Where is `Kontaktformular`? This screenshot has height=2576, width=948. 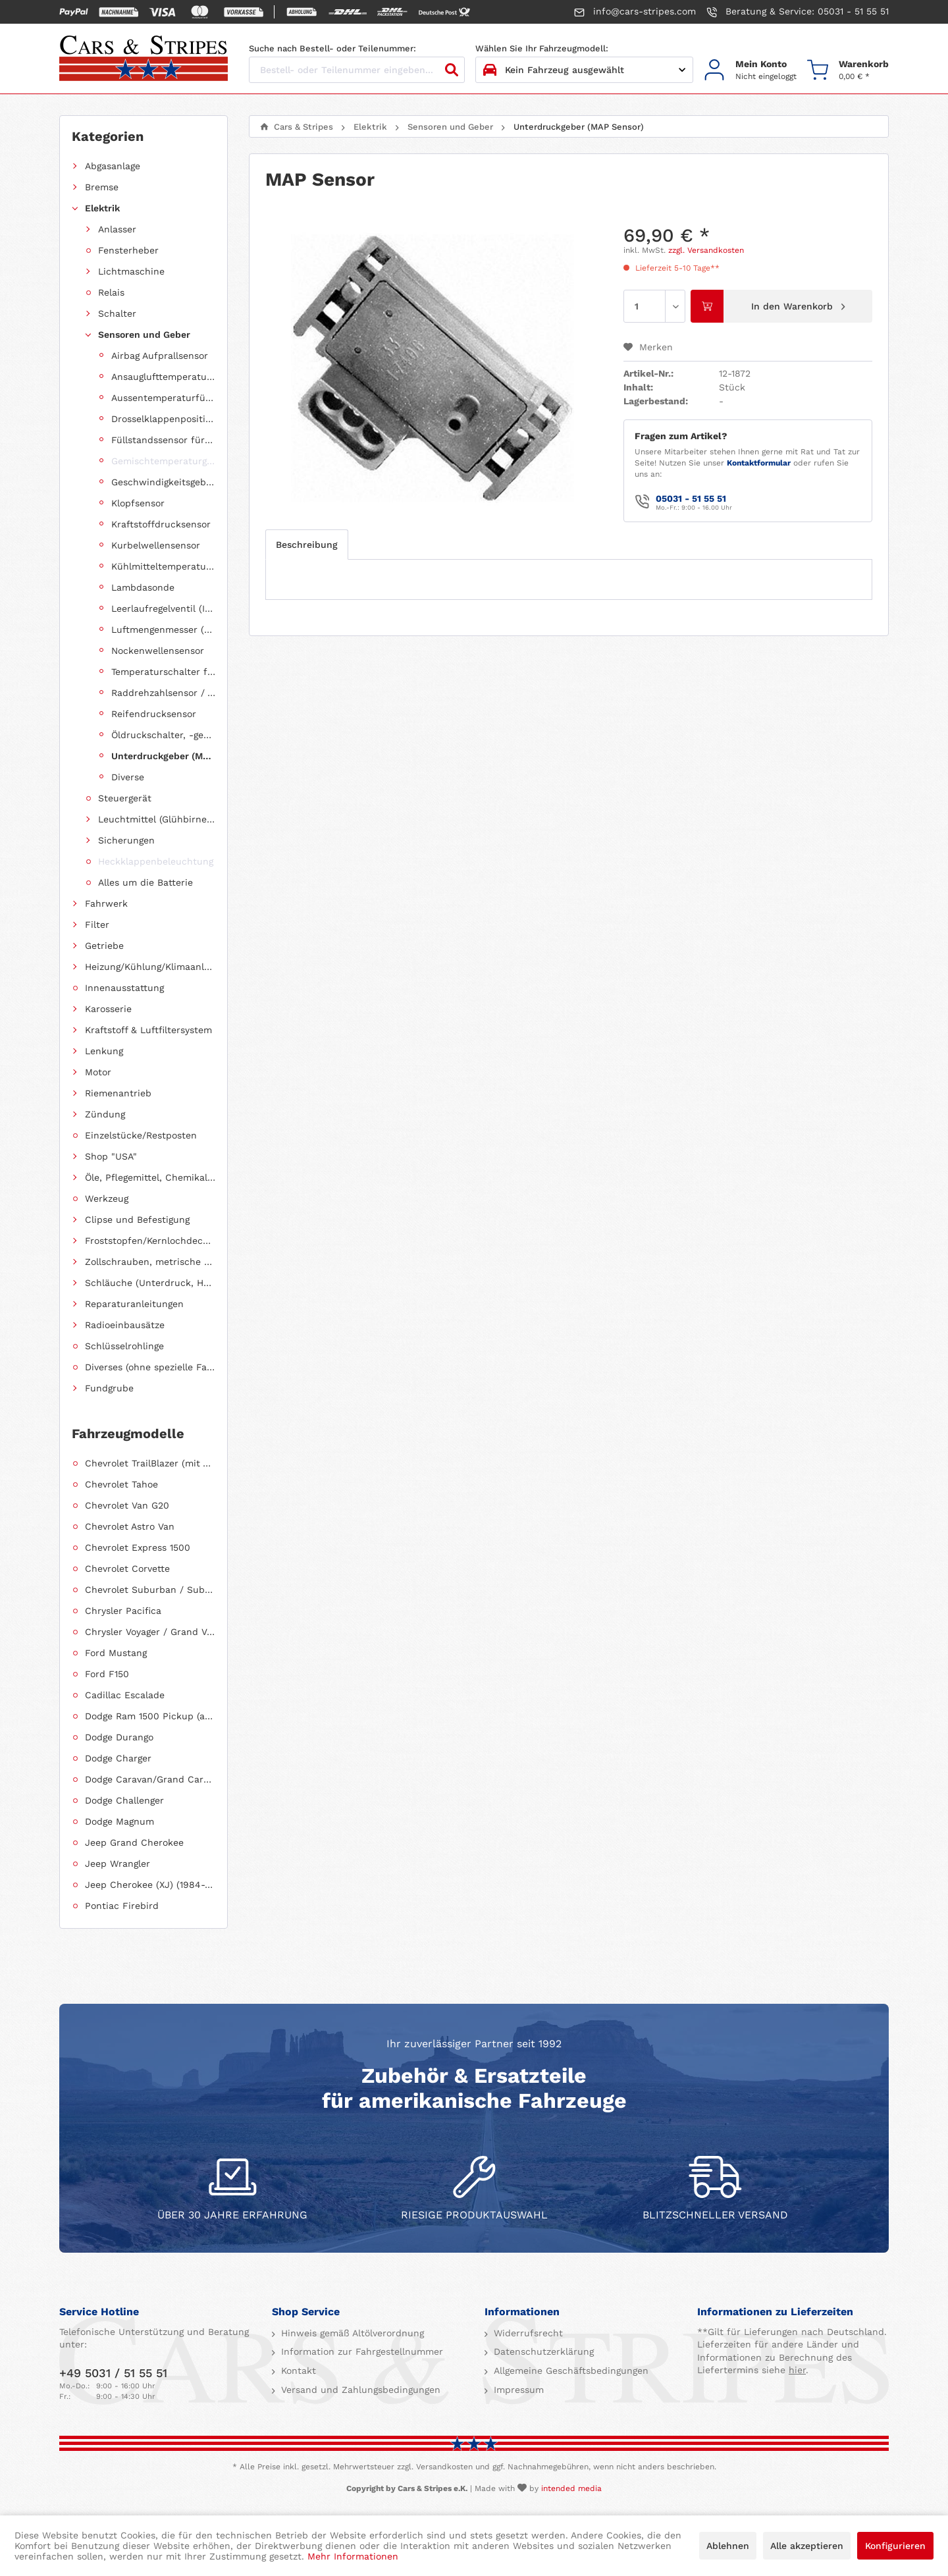
Kontaktformular is located at coordinates (759, 463).